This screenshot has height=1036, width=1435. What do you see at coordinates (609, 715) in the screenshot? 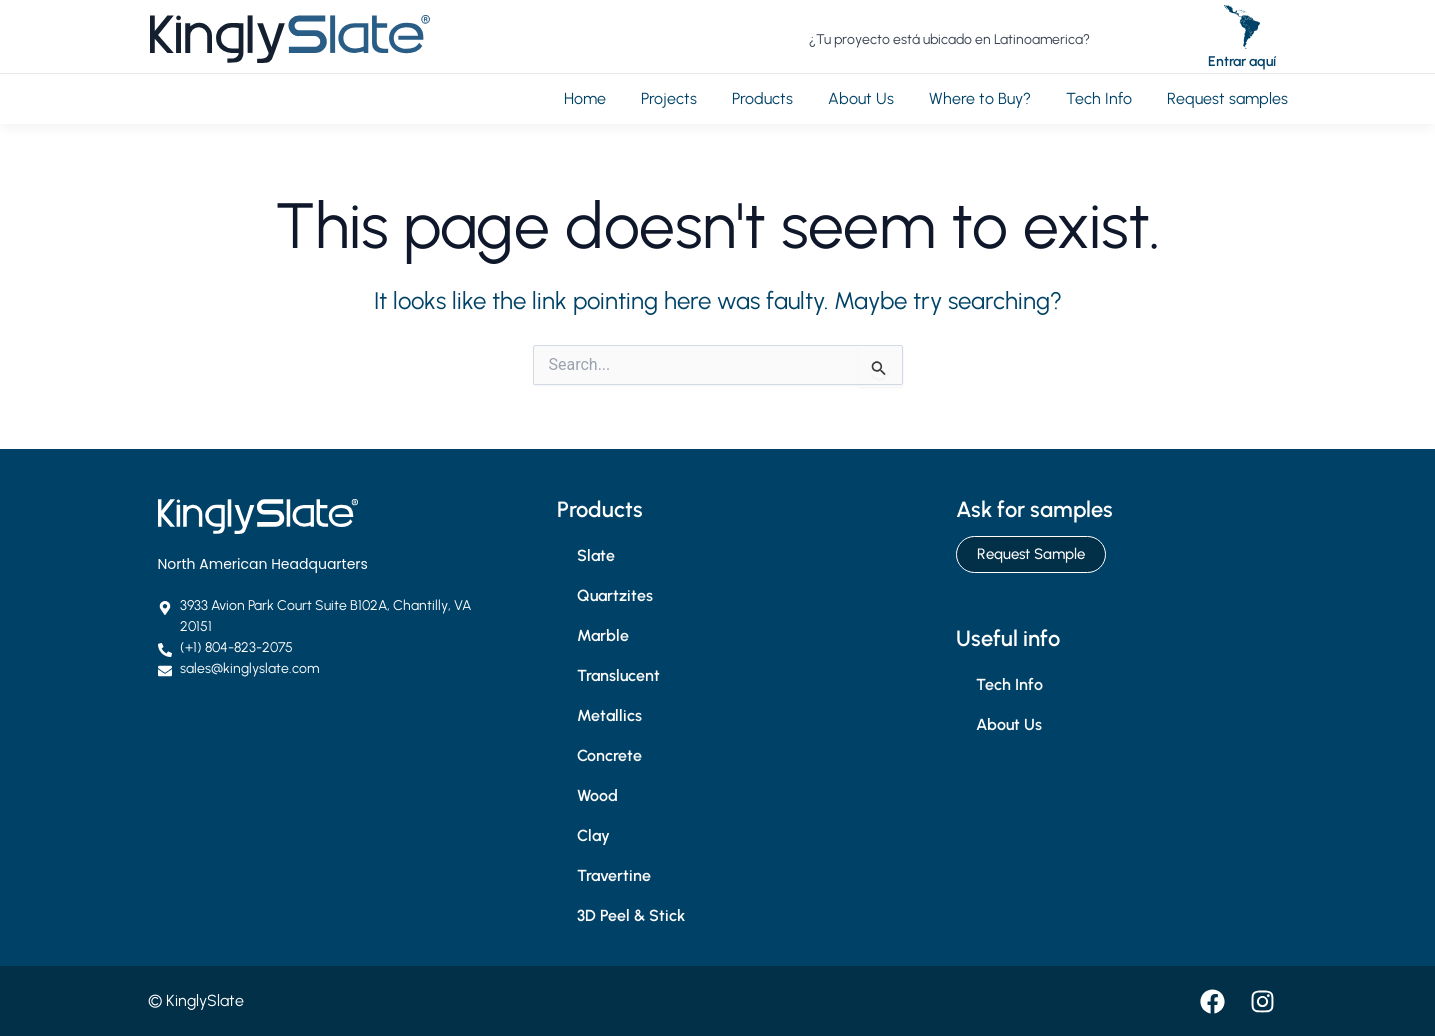
I see `Metallics` at bounding box center [609, 715].